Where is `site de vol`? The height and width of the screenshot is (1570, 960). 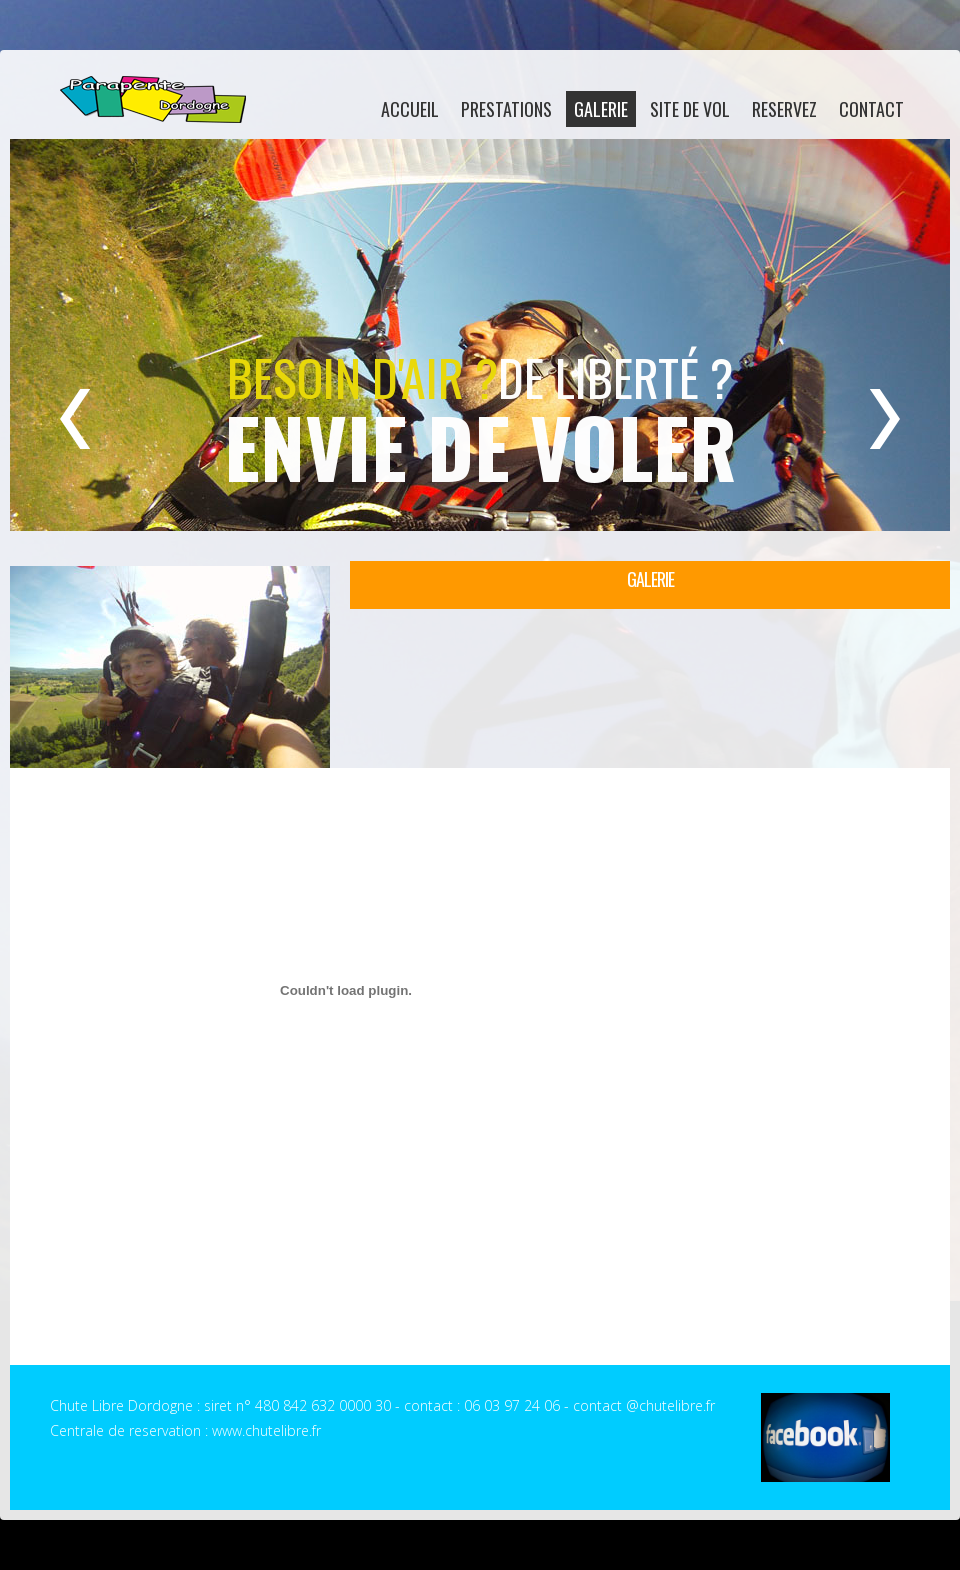
site de vol is located at coordinates (690, 109).